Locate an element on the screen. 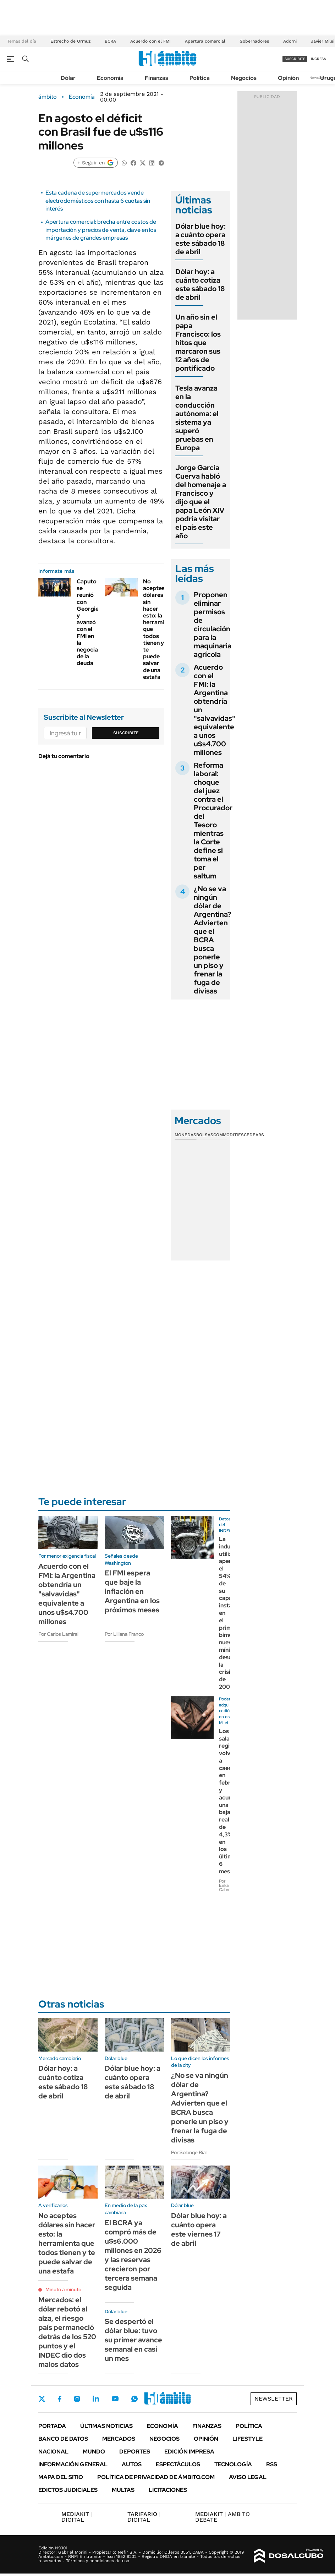 This screenshot has width=335, height=2576. Política is located at coordinates (200, 78).